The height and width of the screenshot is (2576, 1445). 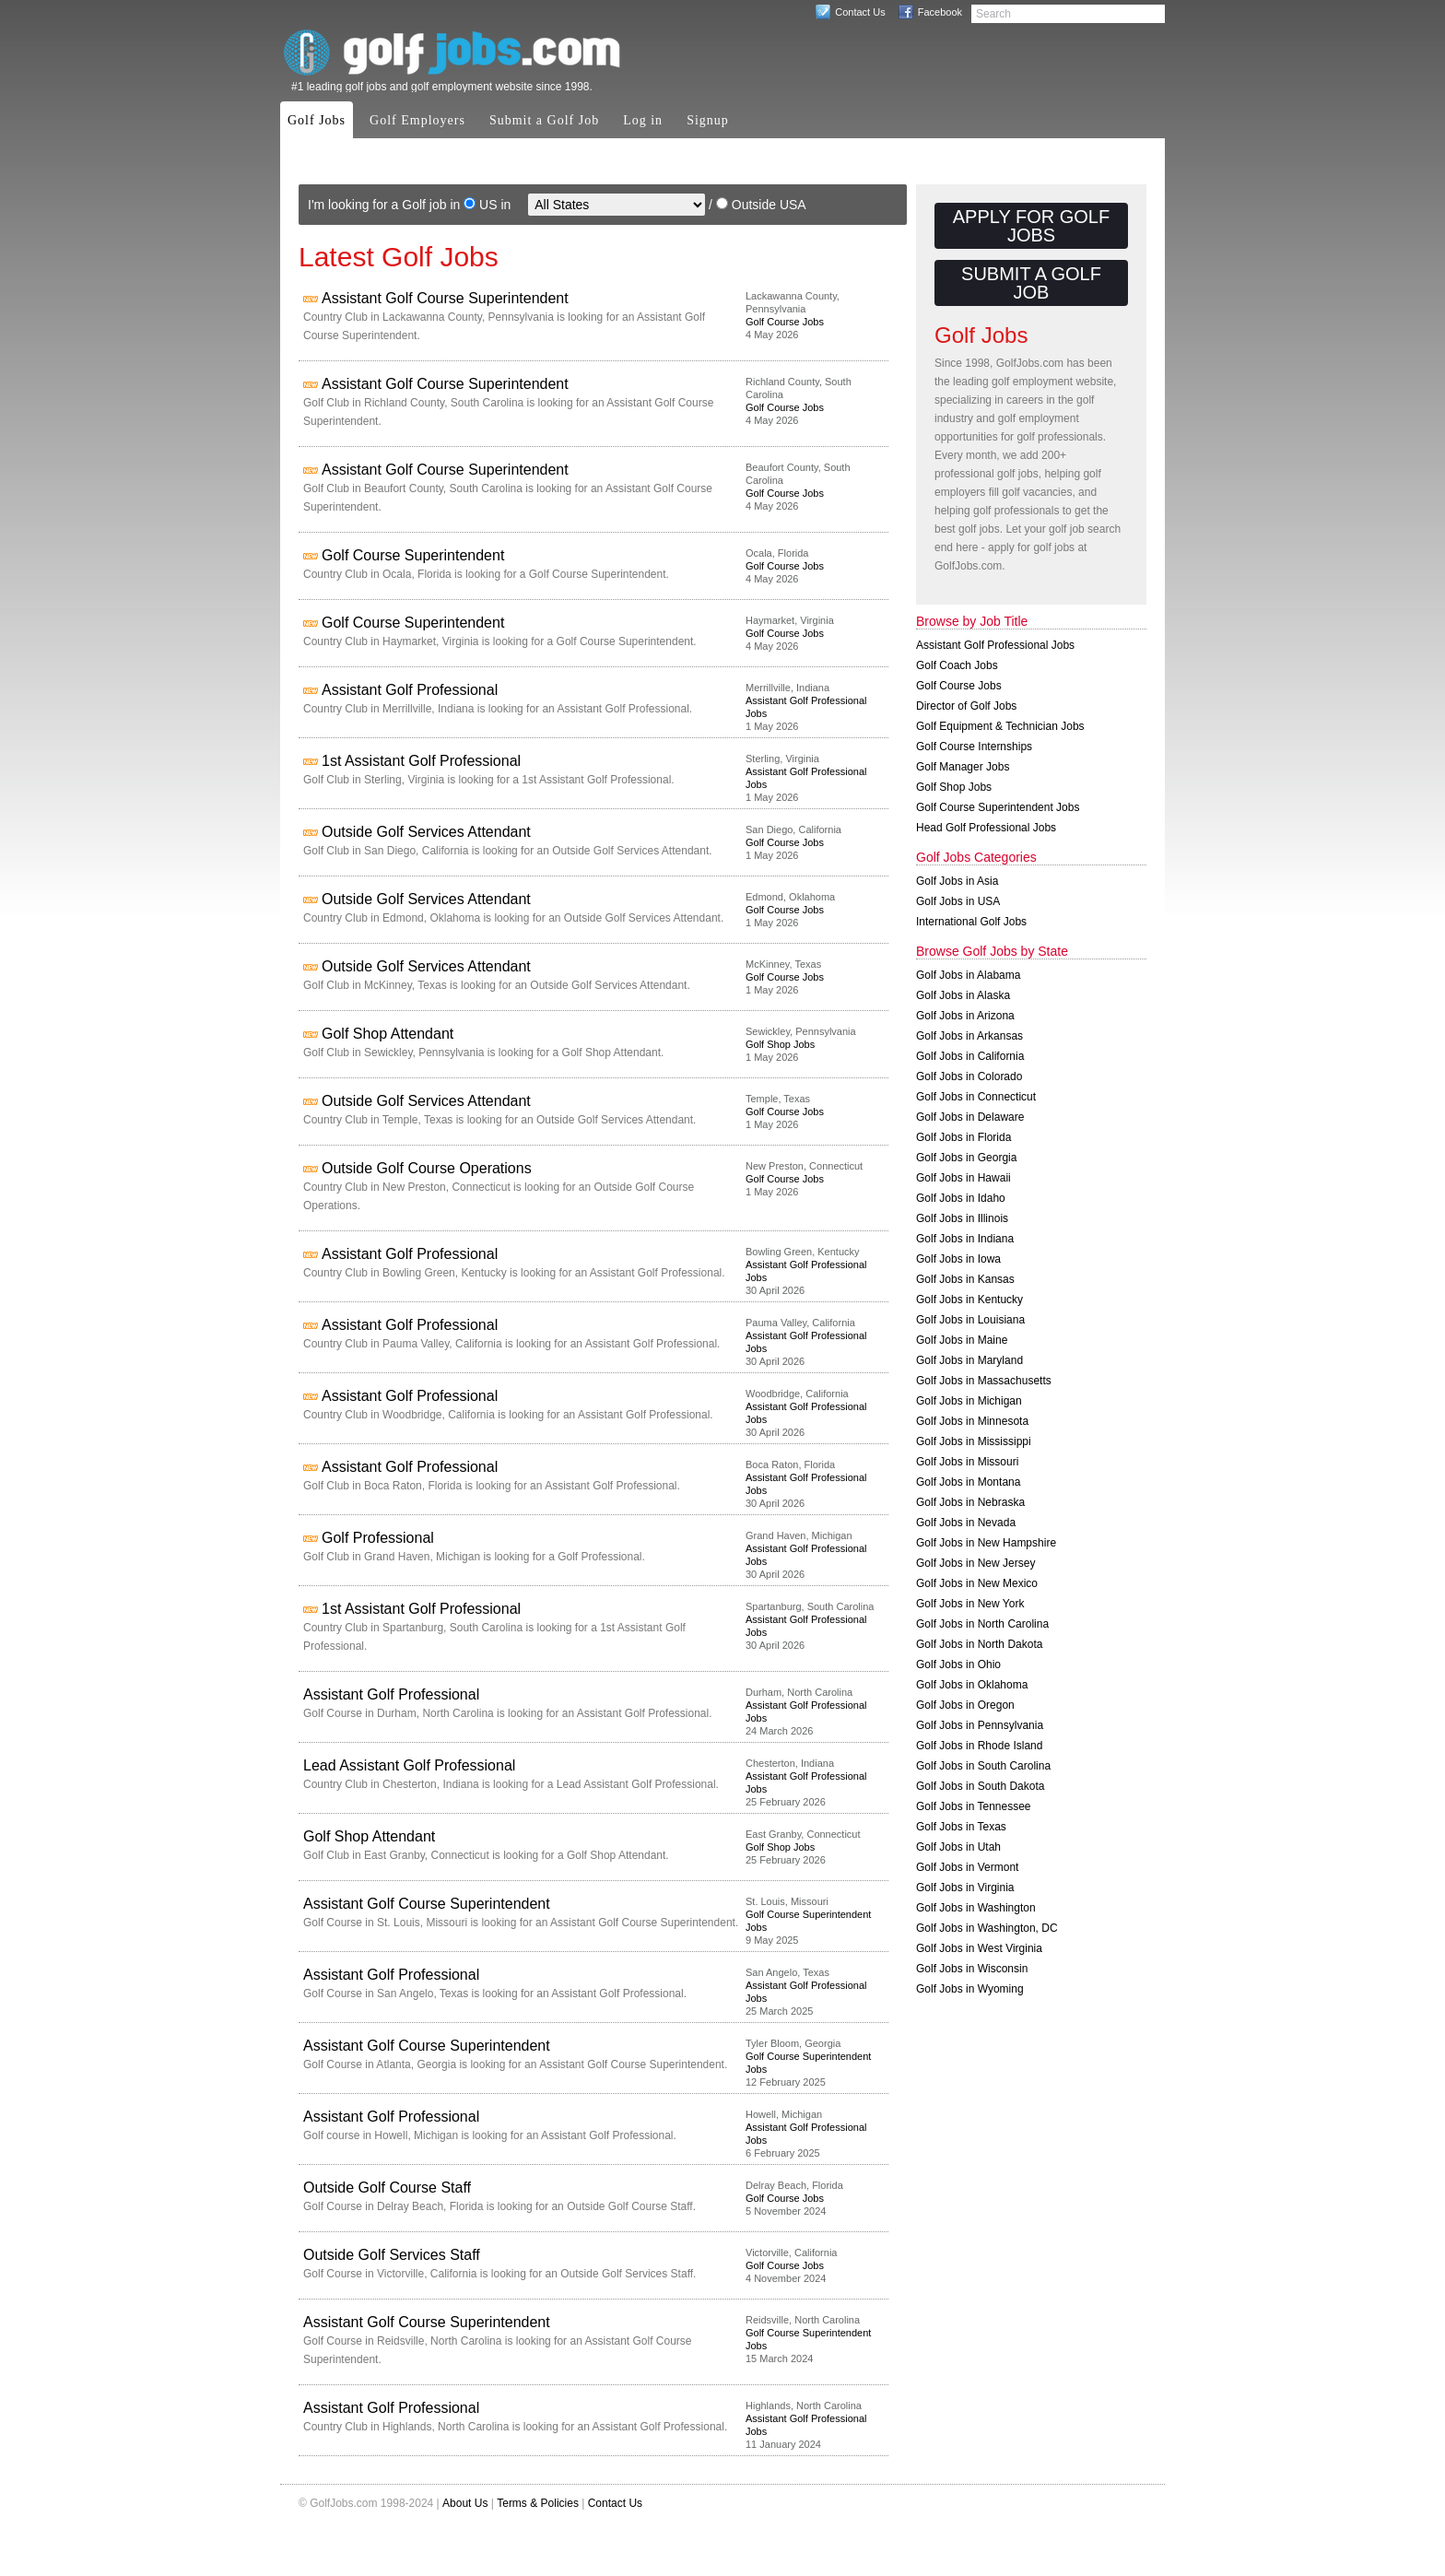 What do you see at coordinates (966, 1157) in the screenshot?
I see `Golf Jobs in Georgia` at bounding box center [966, 1157].